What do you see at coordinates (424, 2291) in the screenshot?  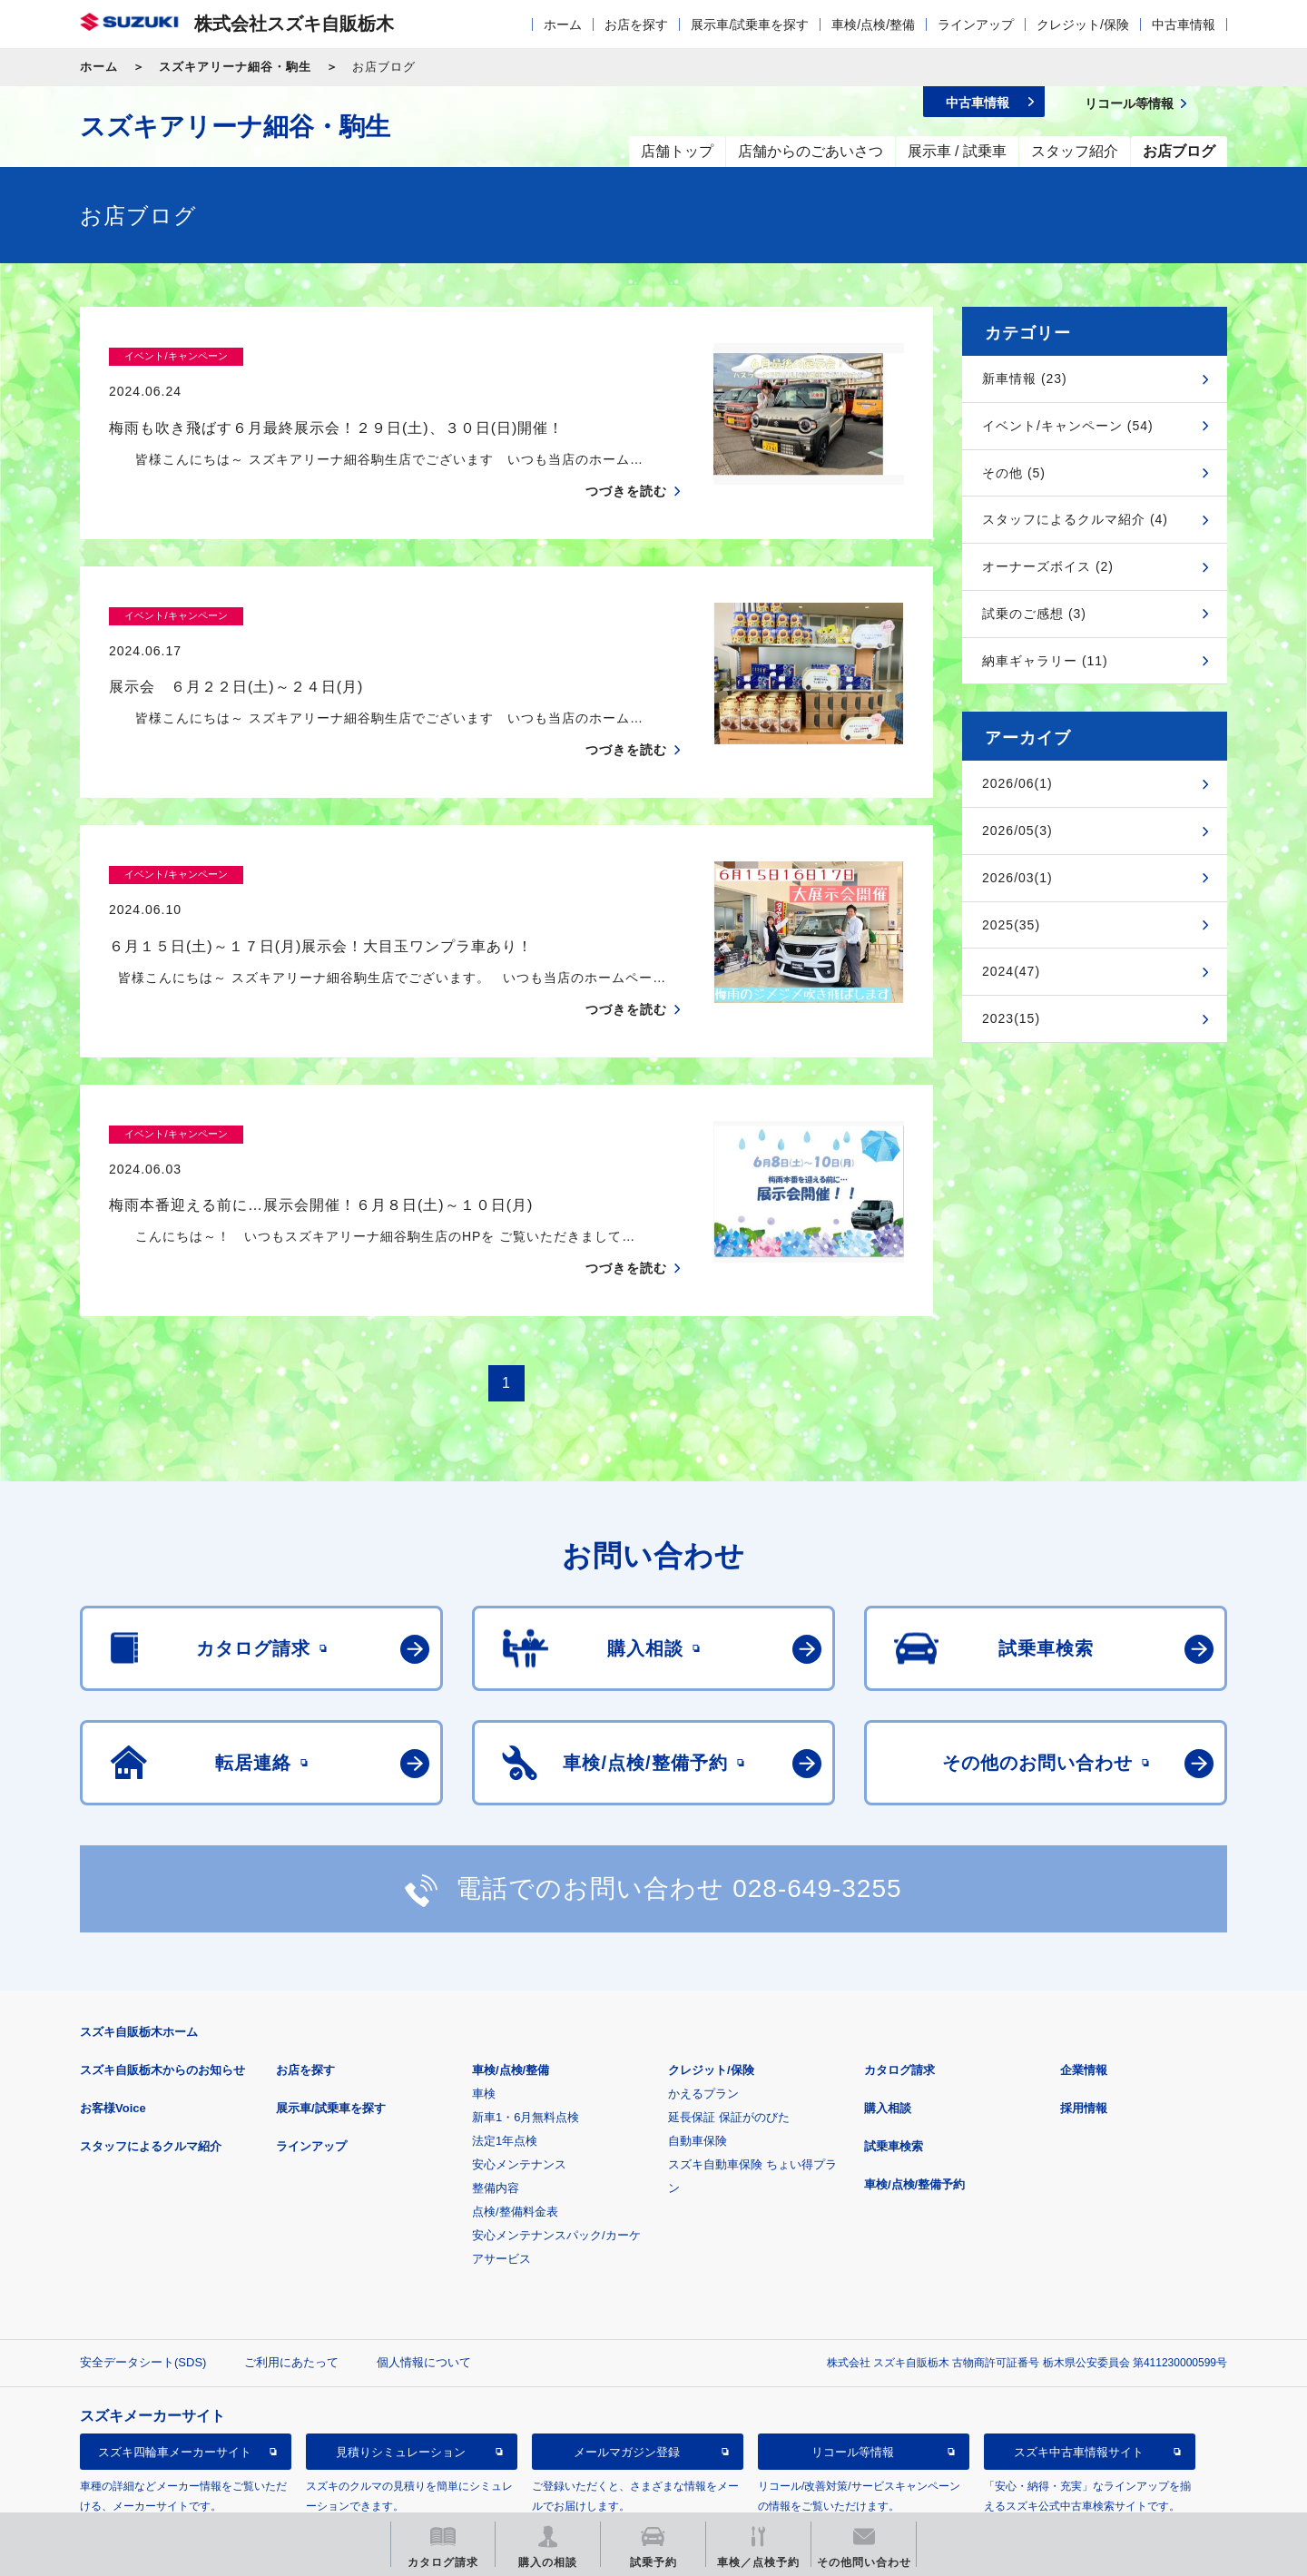 I see `個人情報について` at bounding box center [424, 2291].